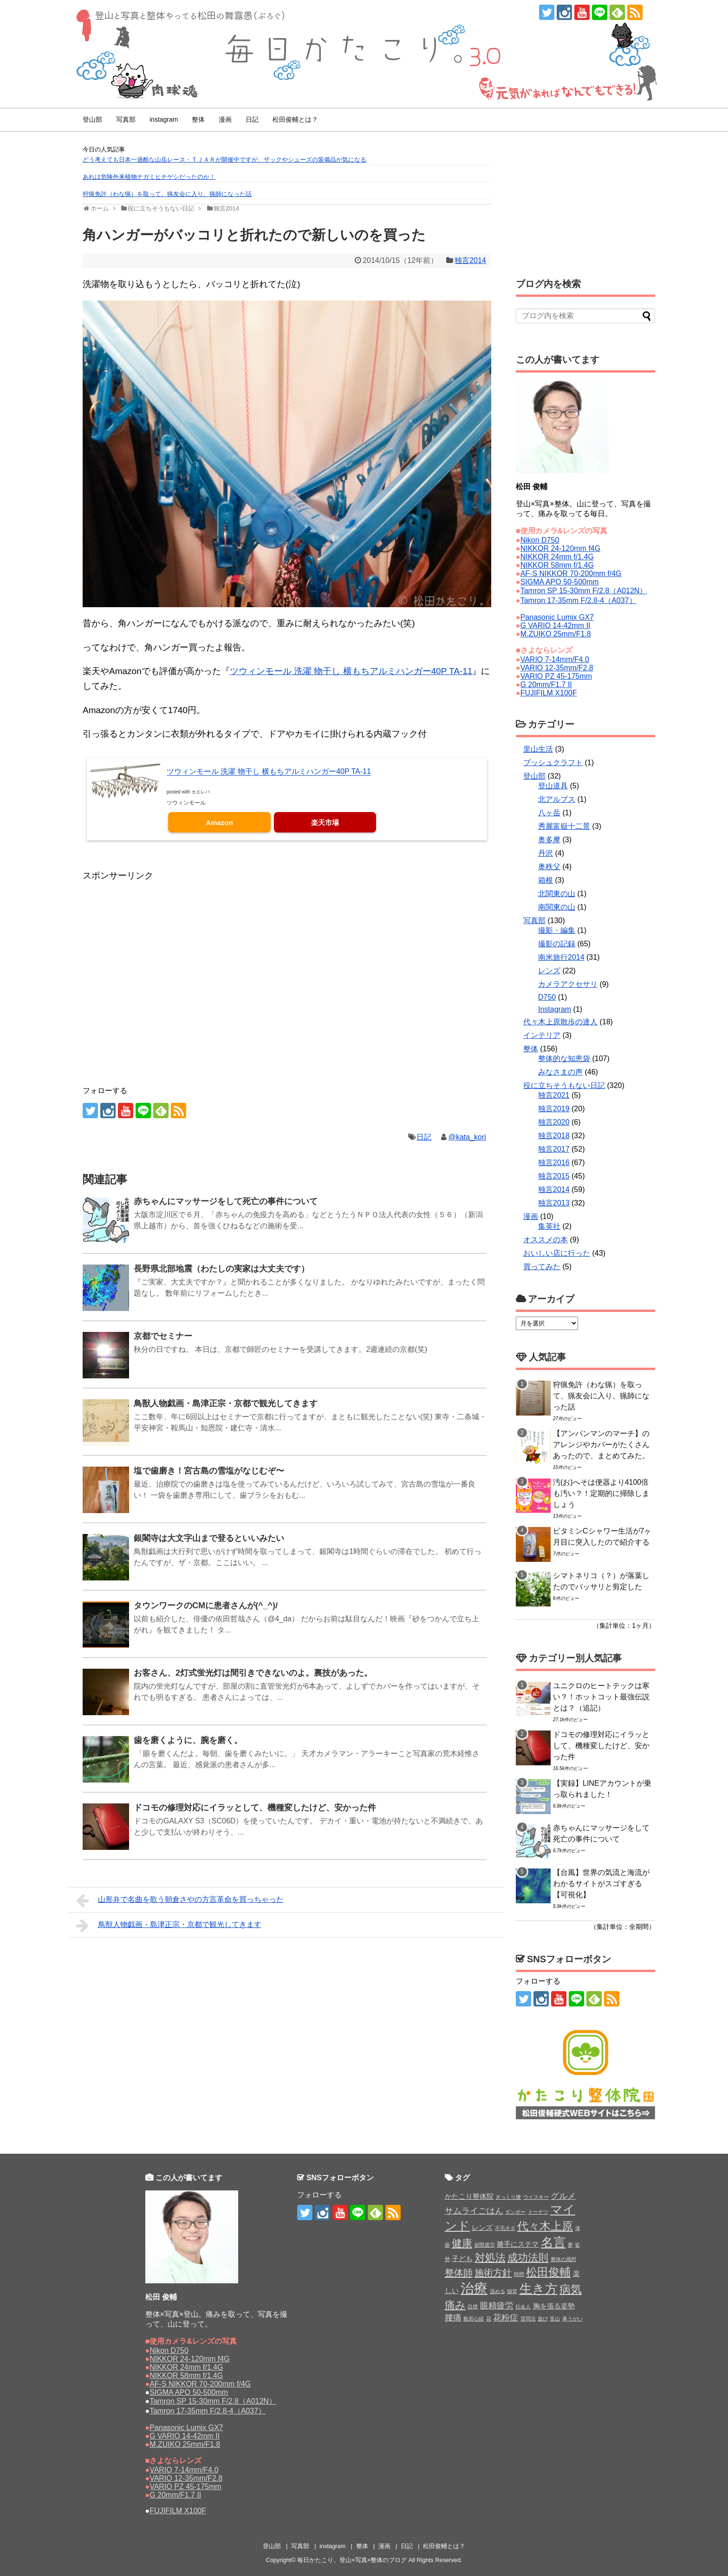 This screenshot has width=728, height=2576. What do you see at coordinates (601, 1697) in the screenshot?
I see `ユニクロのヒートテックは寒い？！ホットコット最強伝説とは？（追記）` at bounding box center [601, 1697].